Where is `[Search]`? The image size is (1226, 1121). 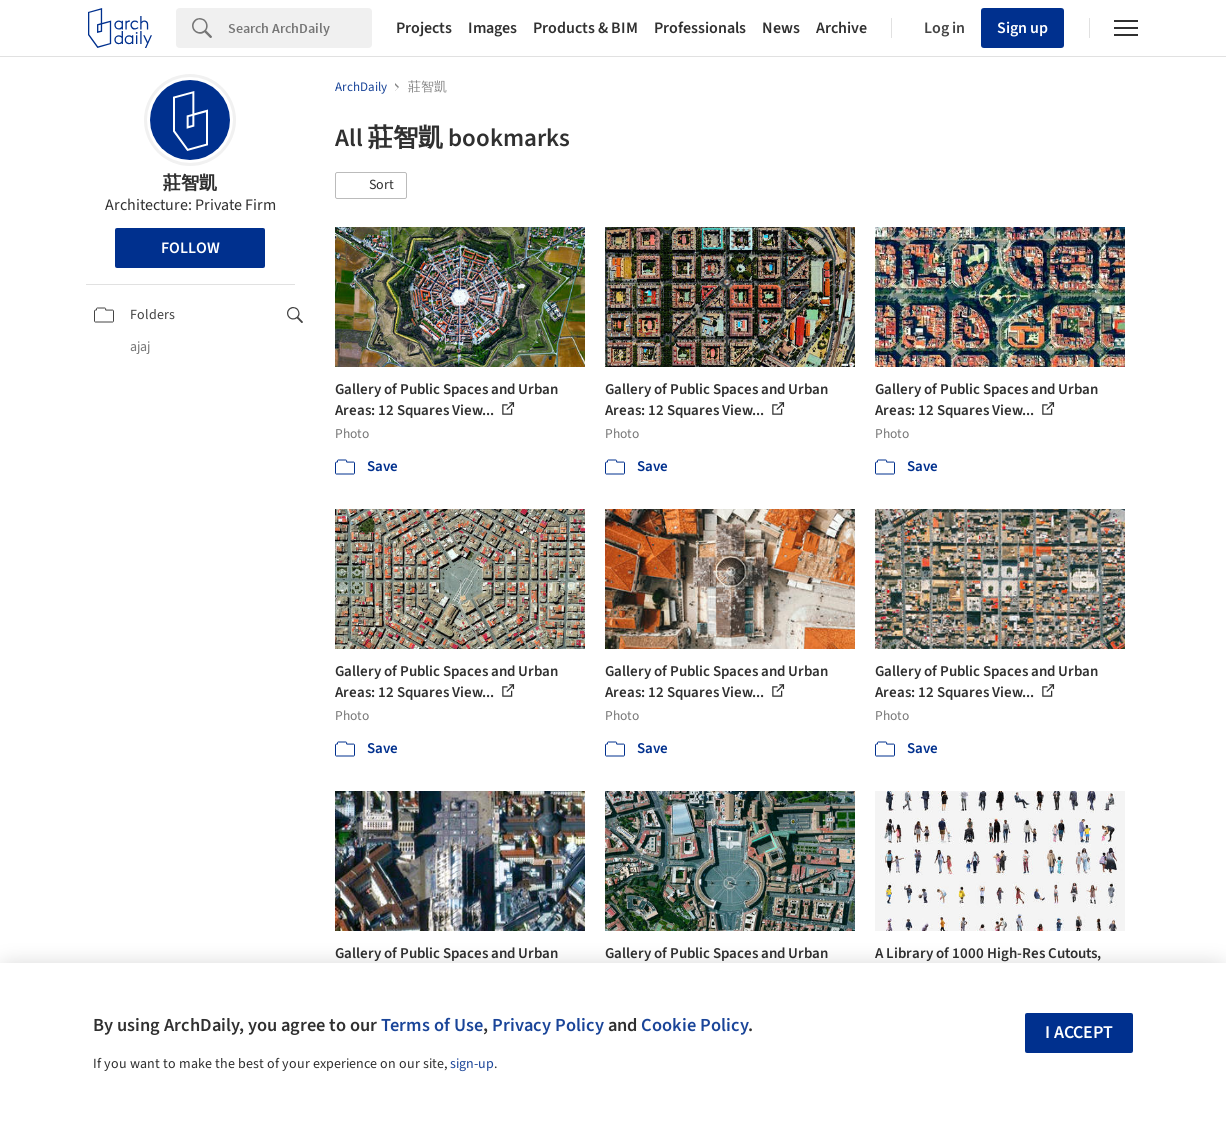 [Search] is located at coordinates (300, 28).